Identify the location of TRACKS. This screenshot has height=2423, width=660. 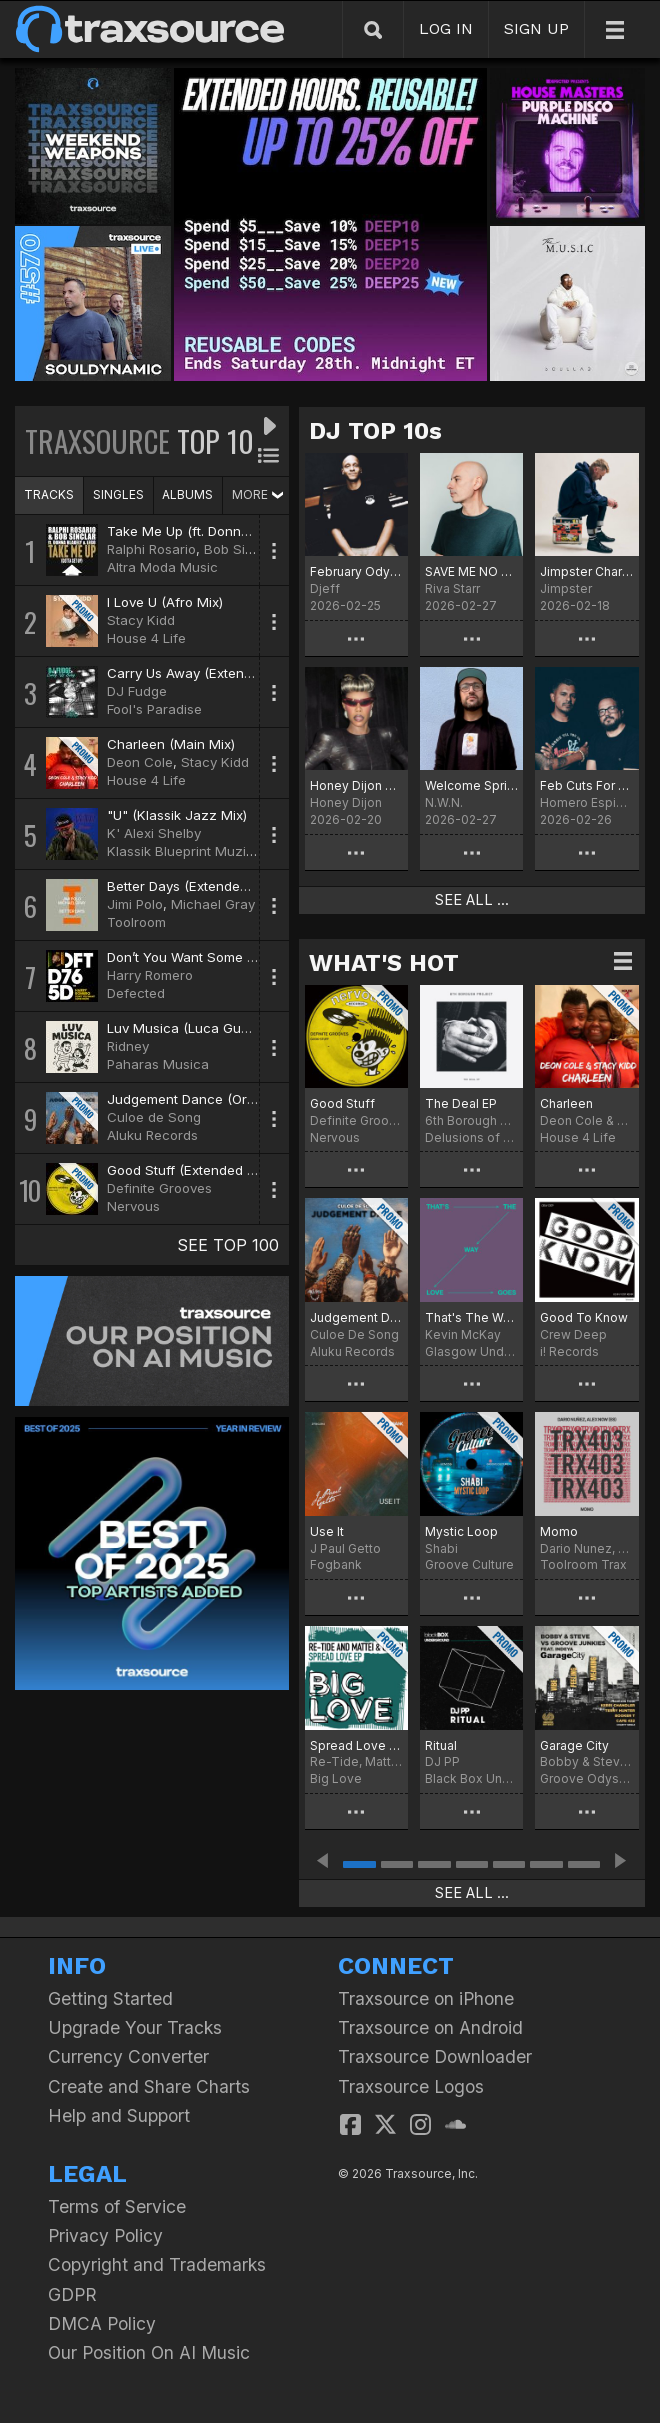
(49, 494).